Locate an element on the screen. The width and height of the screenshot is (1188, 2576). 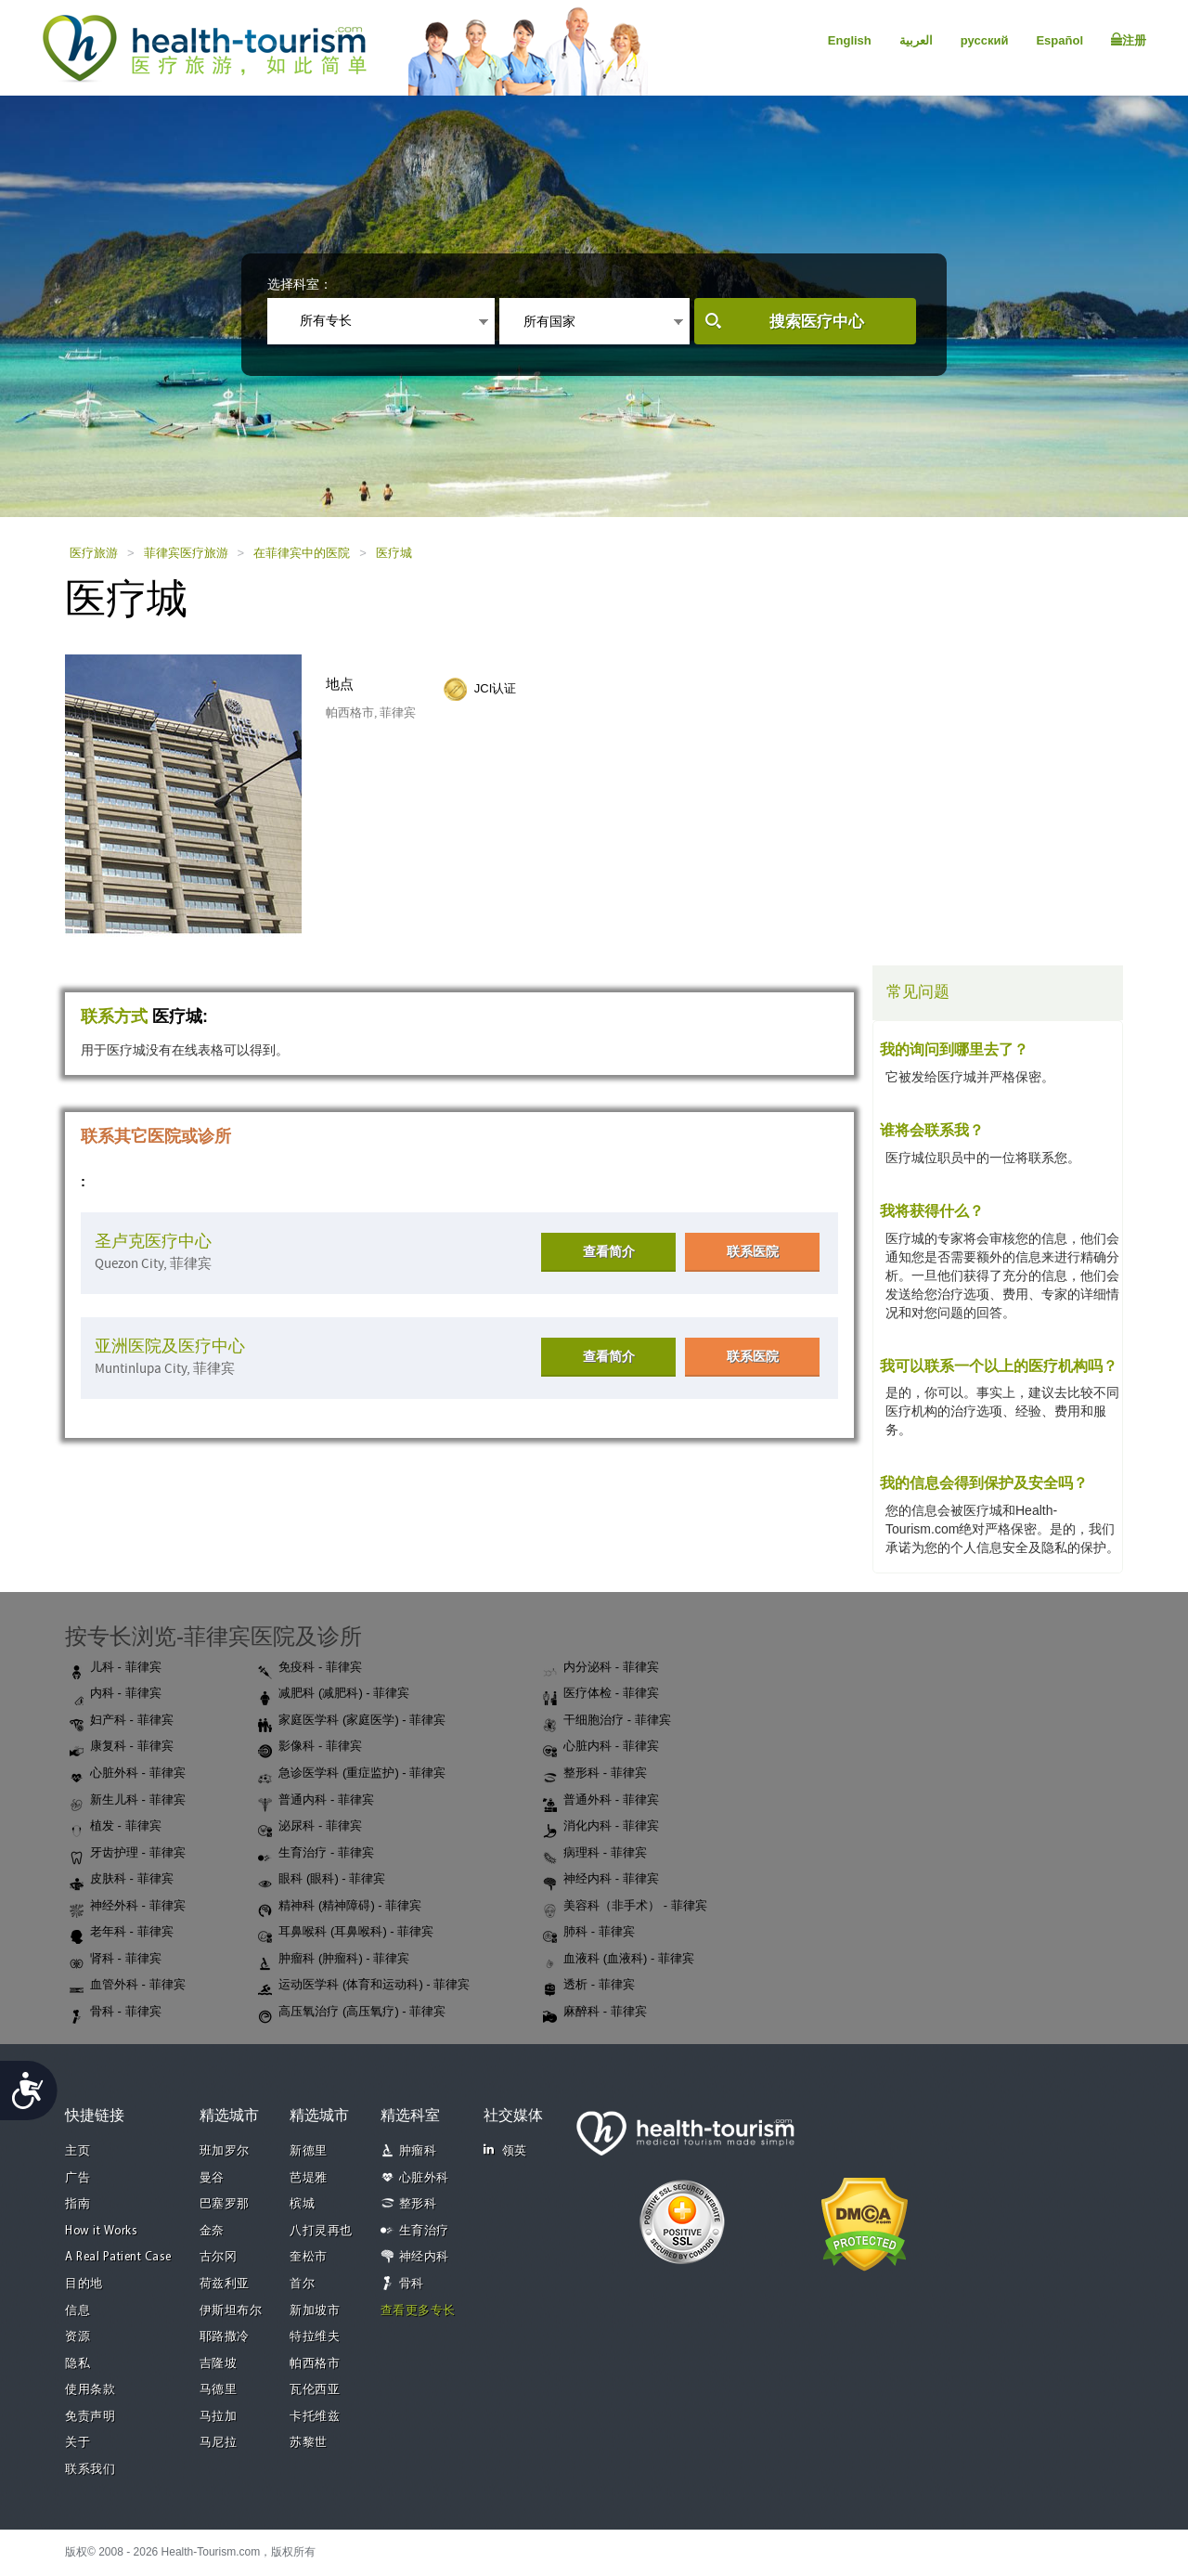
瓦伦西亚 is located at coordinates (315, 2390).